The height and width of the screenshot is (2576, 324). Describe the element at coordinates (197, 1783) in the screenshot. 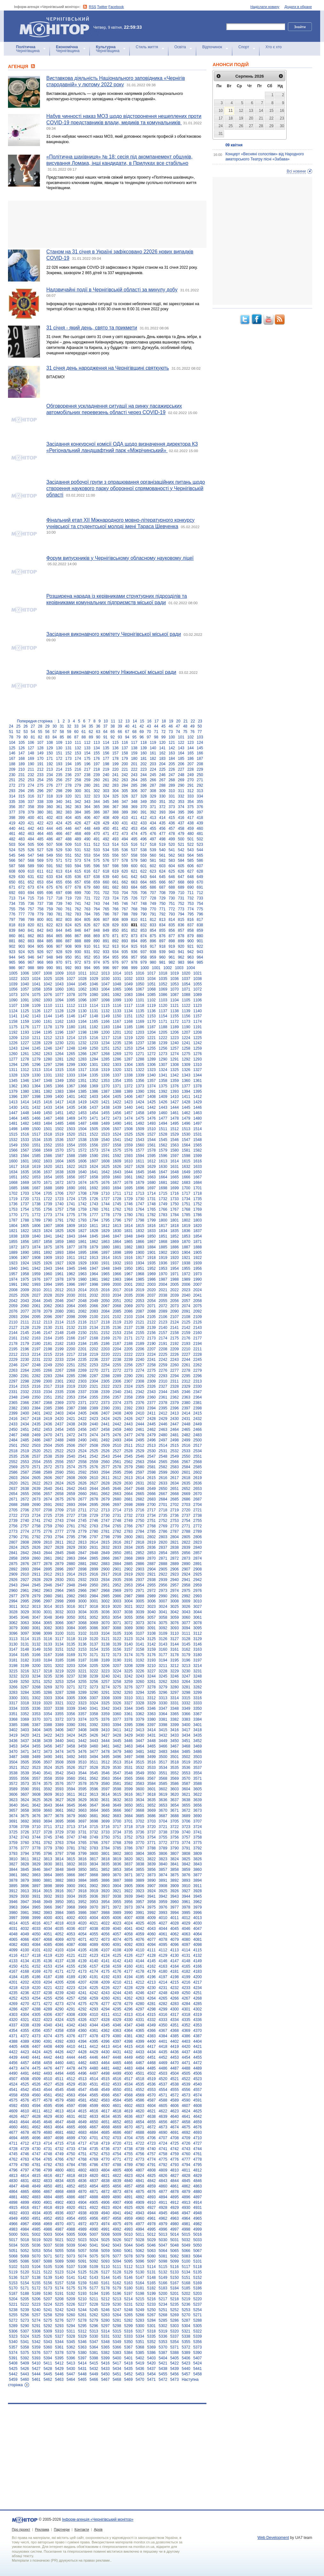

I see `3588` at that location.